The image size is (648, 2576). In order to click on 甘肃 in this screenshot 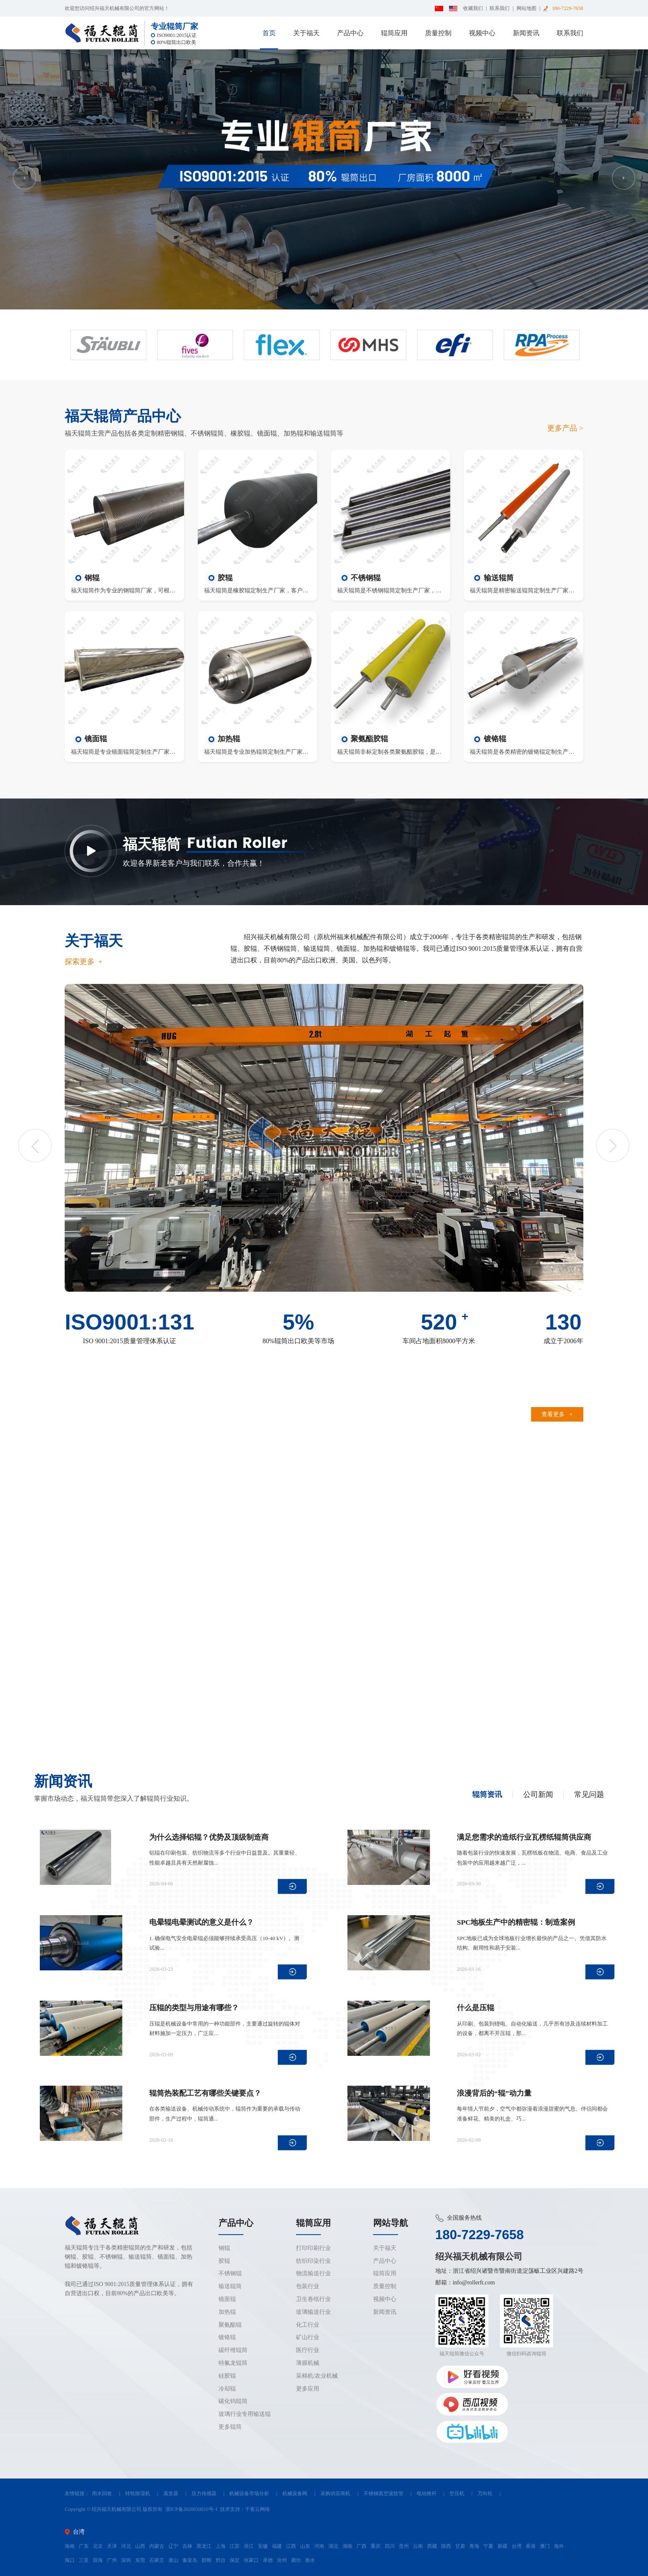, I will do `click(460, 2546)`.